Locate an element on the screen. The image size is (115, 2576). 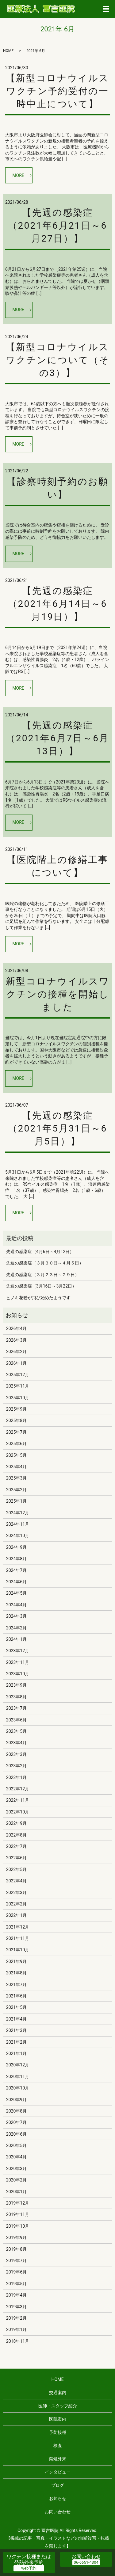
2024年8月 is located at coordinates (16, 1558).